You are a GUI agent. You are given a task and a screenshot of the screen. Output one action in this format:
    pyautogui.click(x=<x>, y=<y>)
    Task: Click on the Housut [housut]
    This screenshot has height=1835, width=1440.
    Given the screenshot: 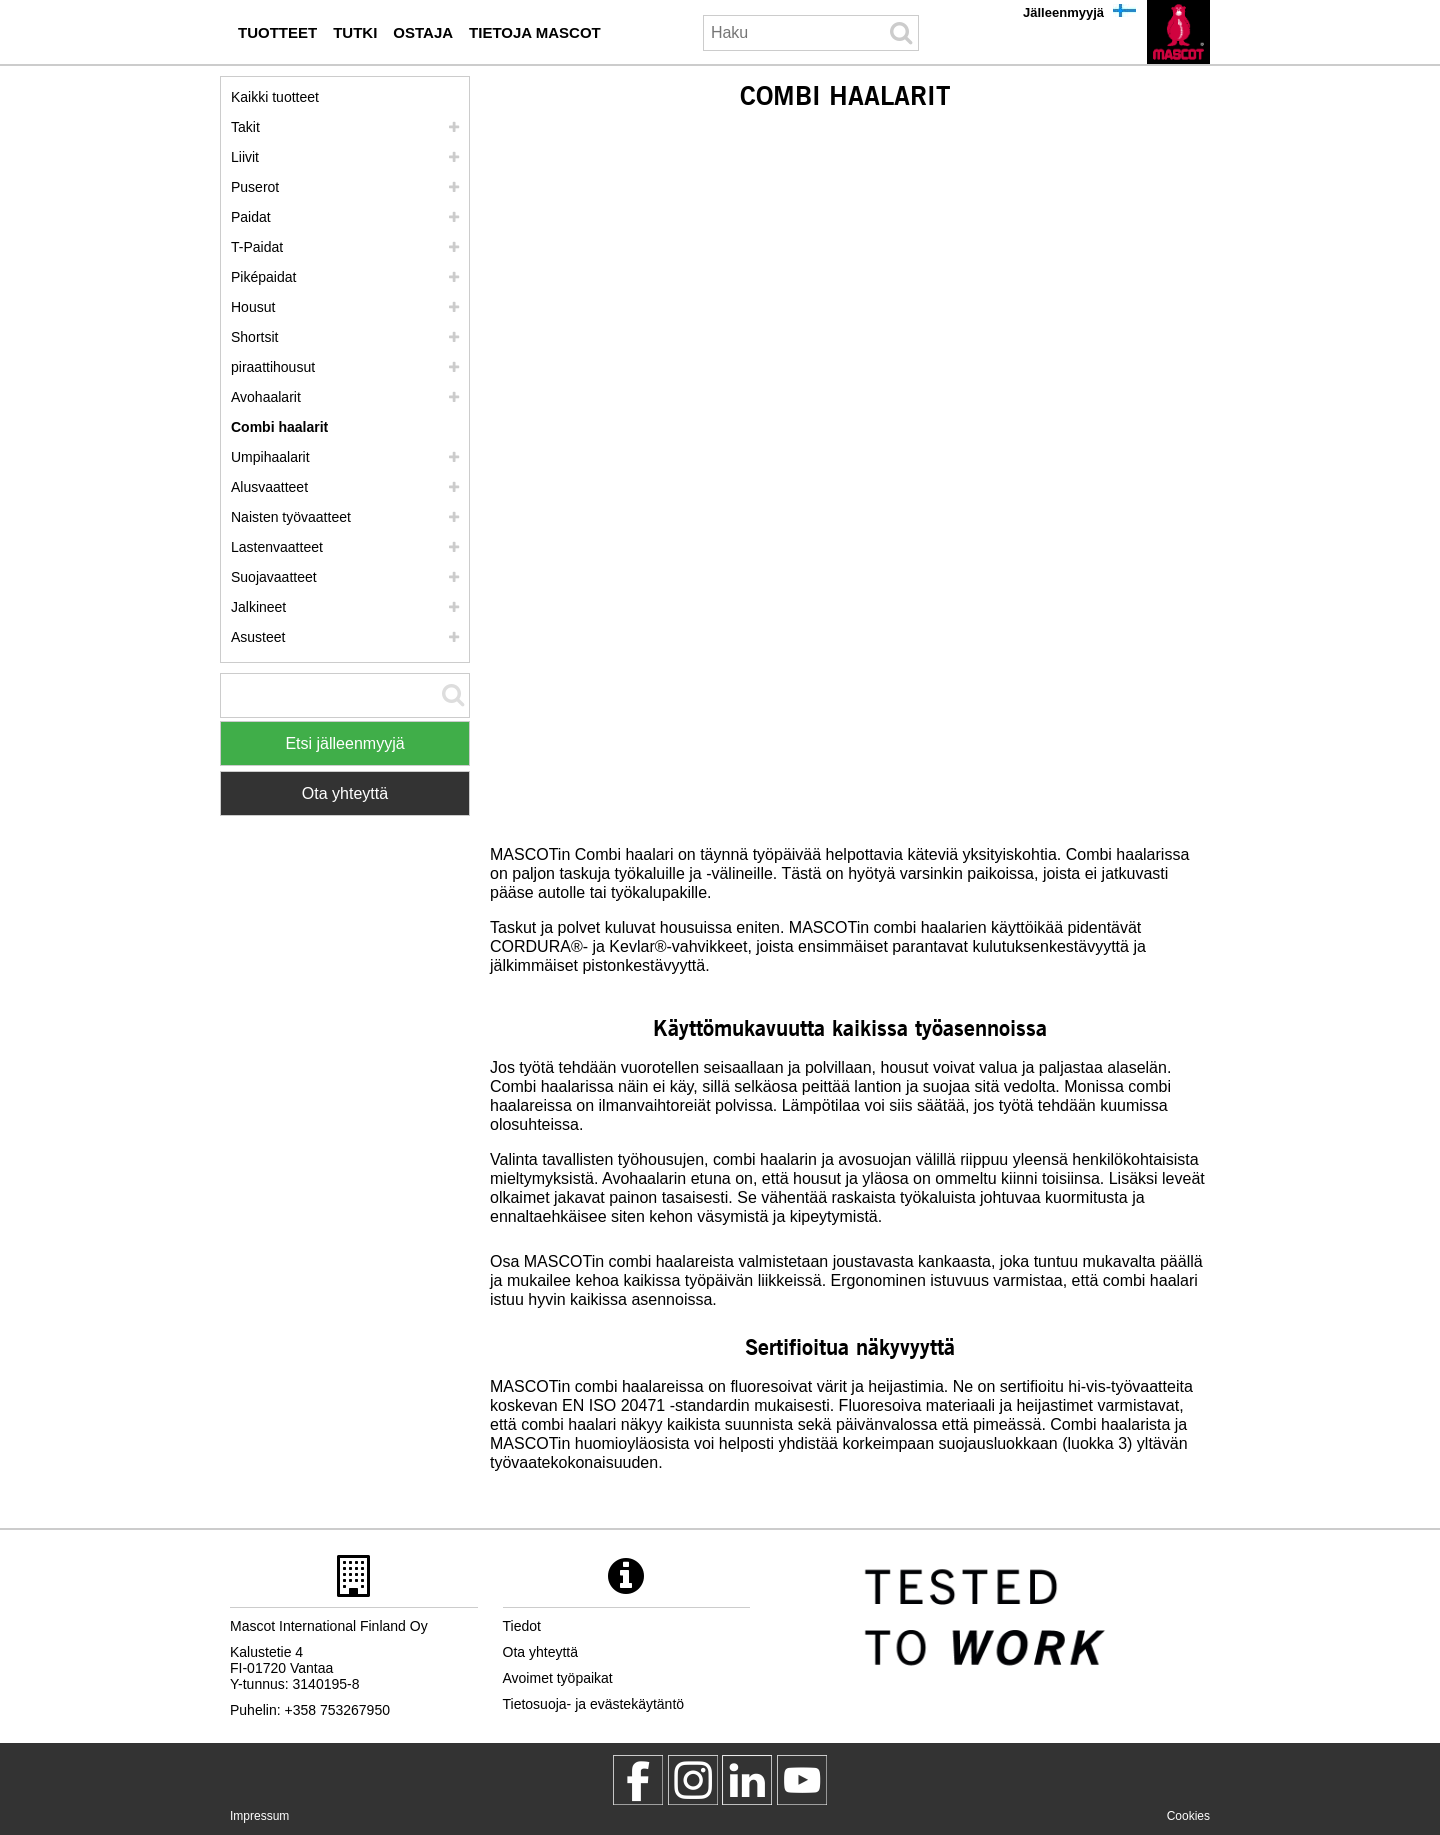 What is the action you would take?
    pyautogui.click(x=253, y=307)
    